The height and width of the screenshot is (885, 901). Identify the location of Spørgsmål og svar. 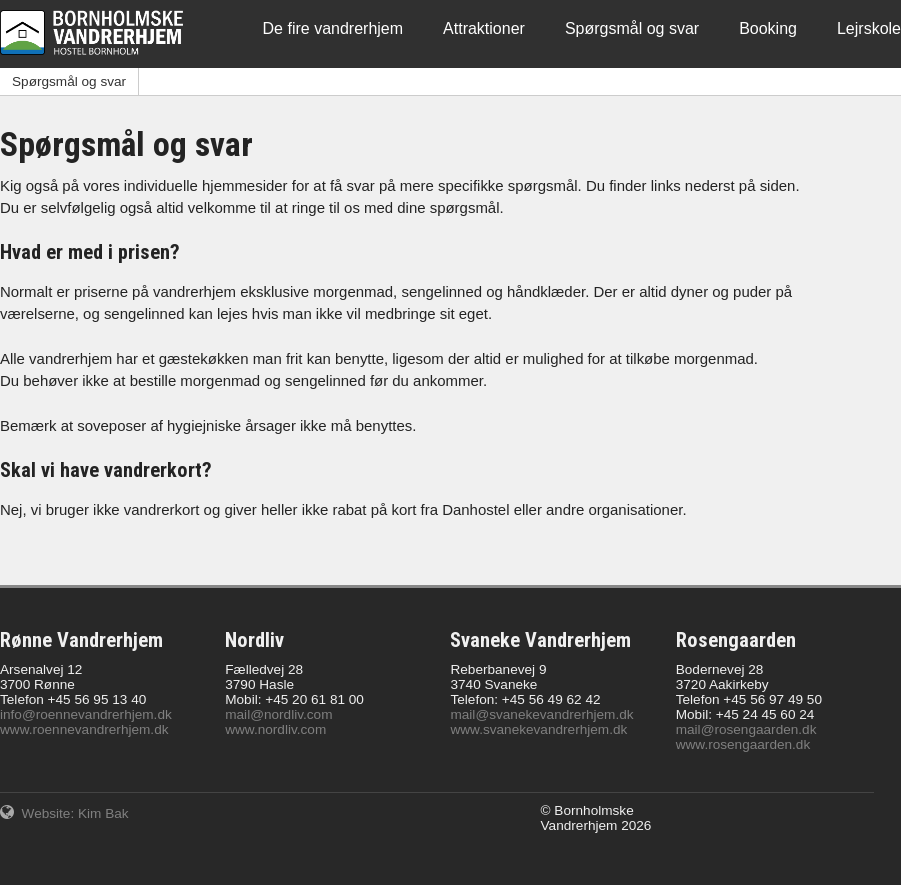
(632, 28).